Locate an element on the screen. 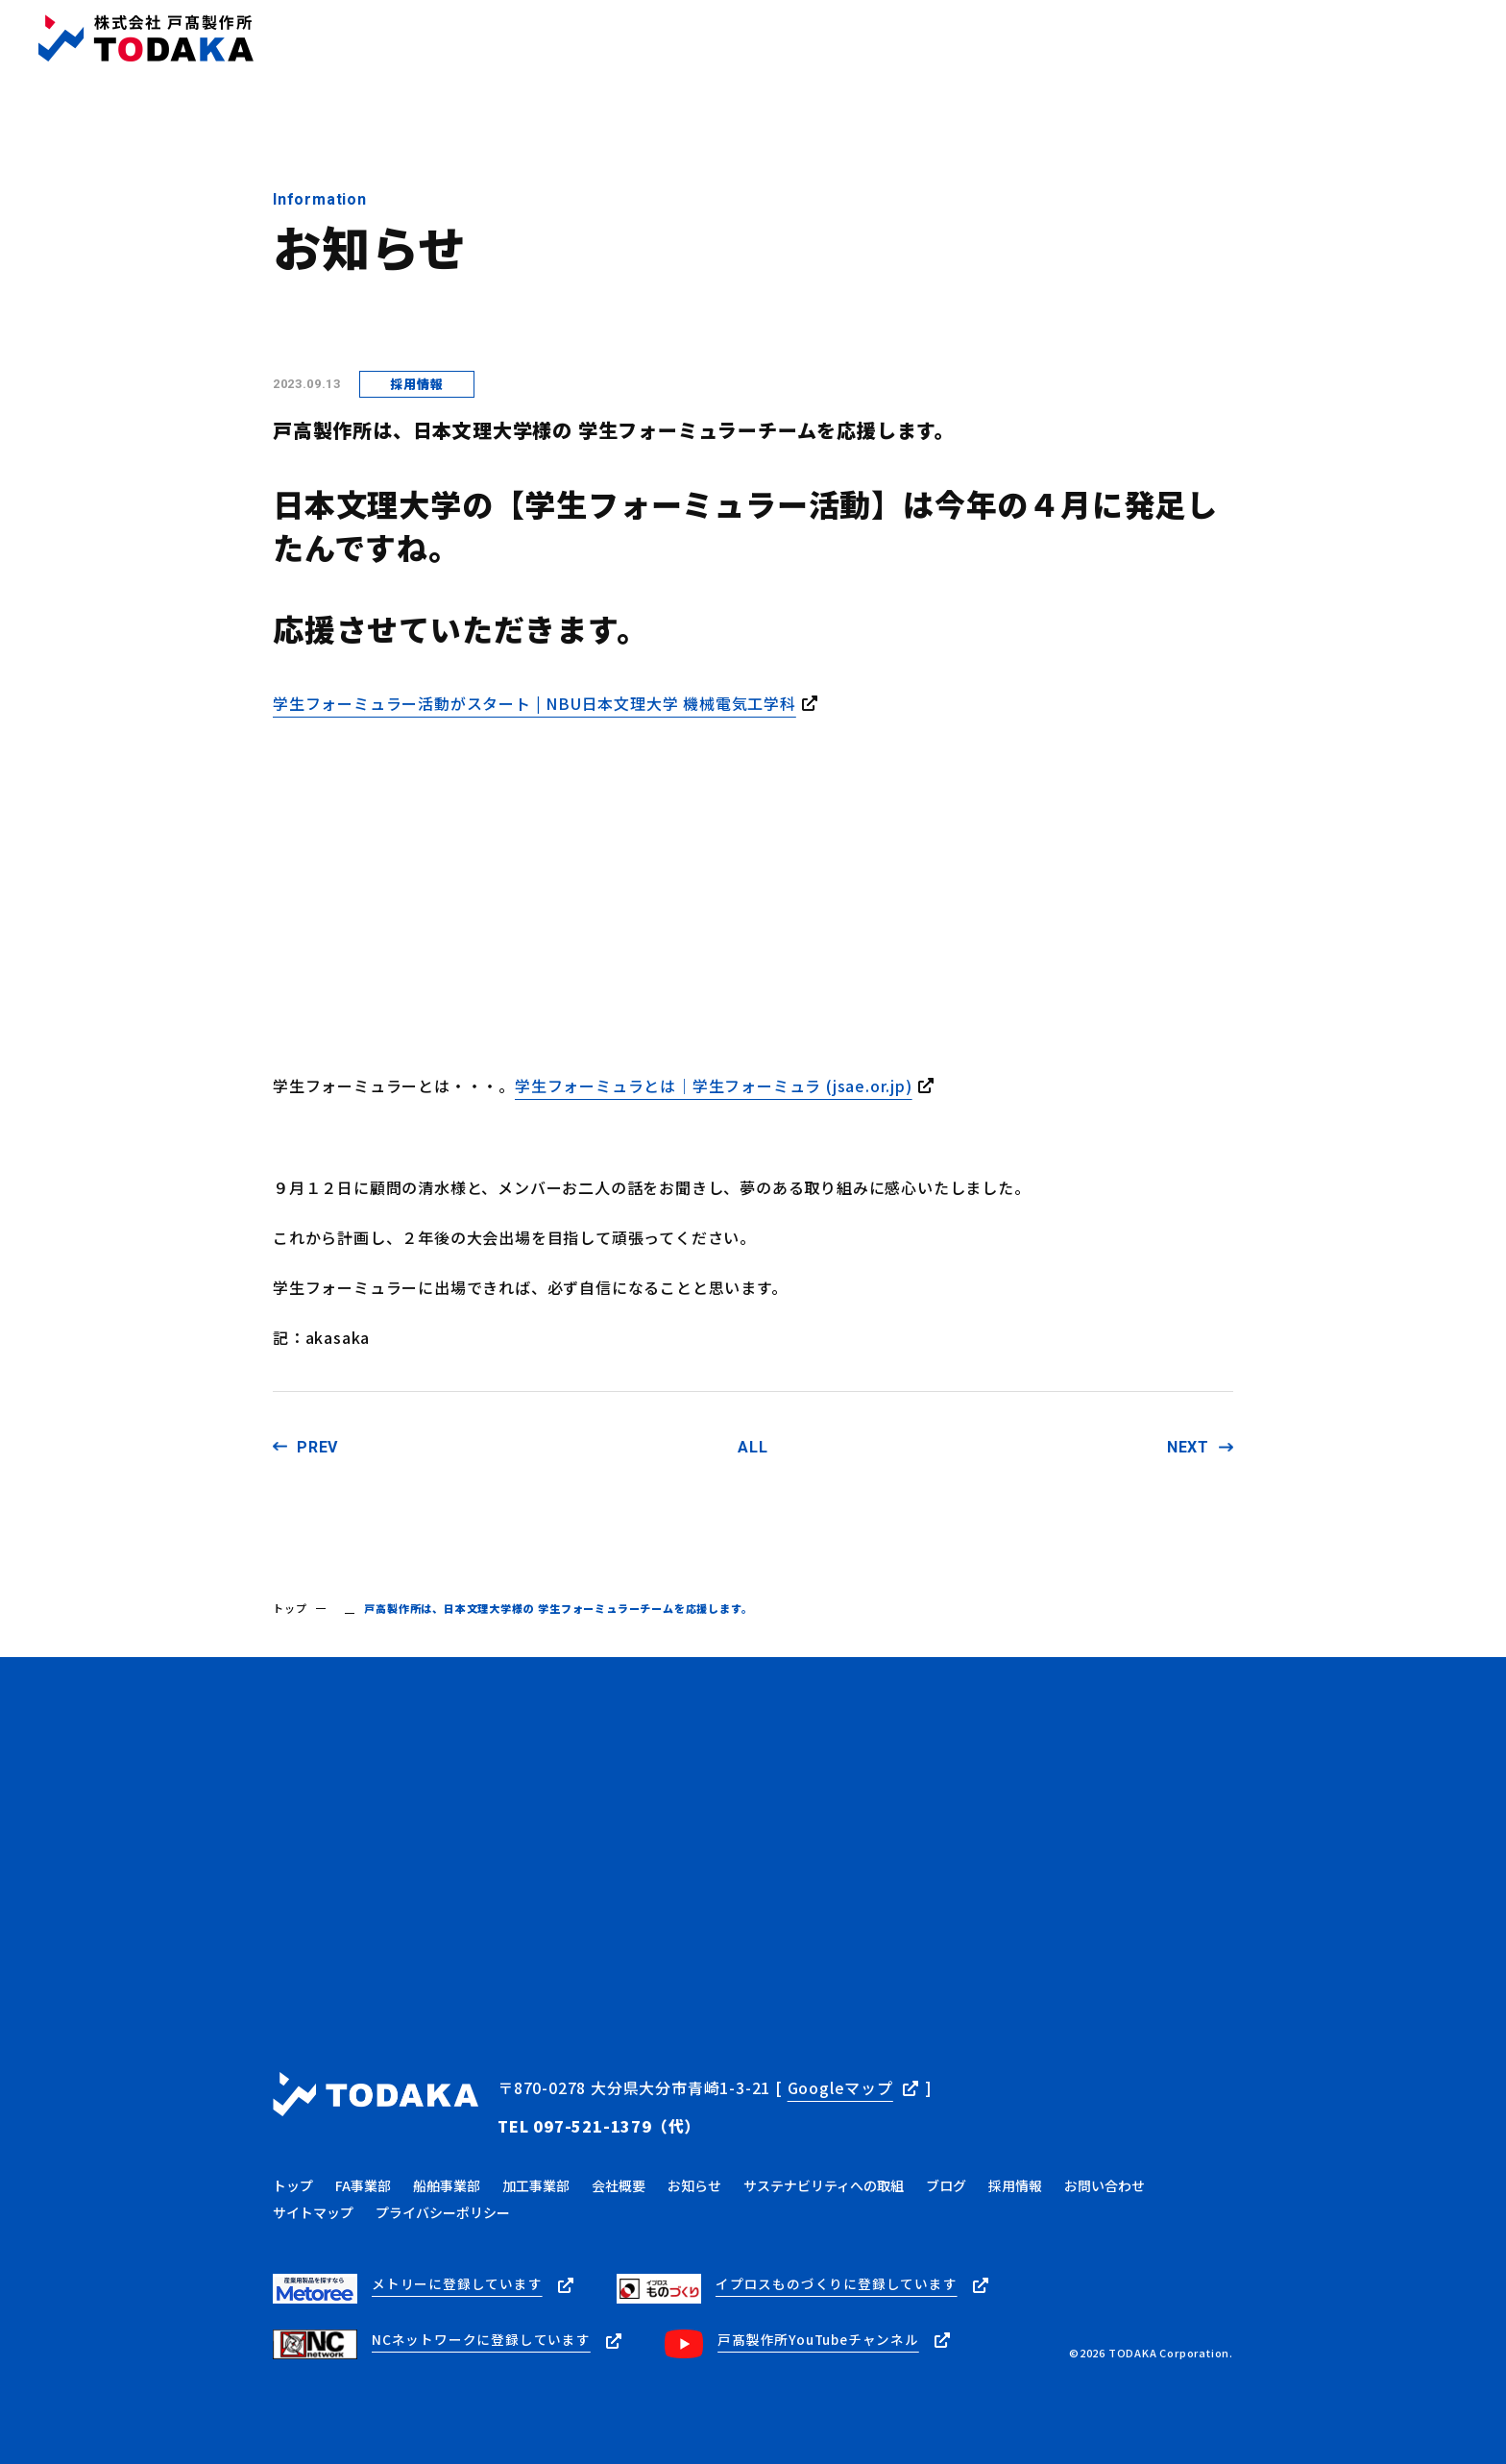 The width and height of the screenshot is (1506, 2464). 加工事業部 is located at coordinates (536, 2177).